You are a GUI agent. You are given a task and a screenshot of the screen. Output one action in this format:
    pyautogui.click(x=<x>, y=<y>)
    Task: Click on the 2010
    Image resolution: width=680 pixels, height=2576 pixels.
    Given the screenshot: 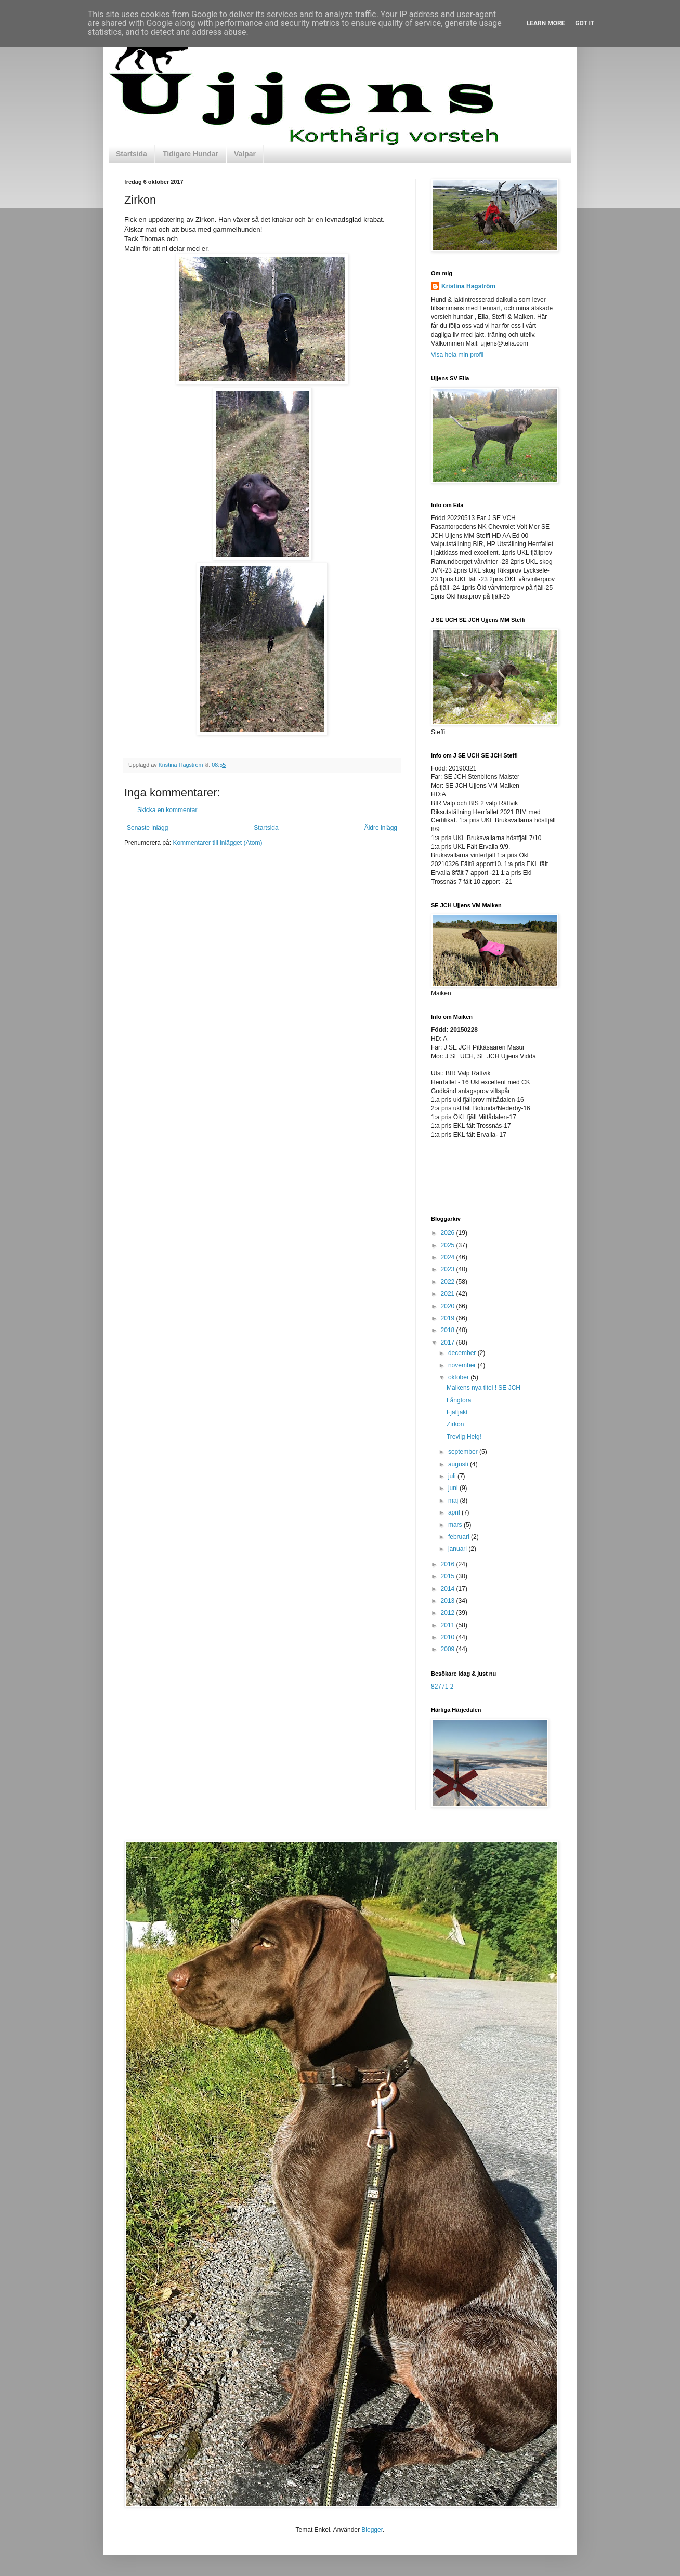 What is the action you would take?
    pyautogui.click(x=448, y=1637)
    